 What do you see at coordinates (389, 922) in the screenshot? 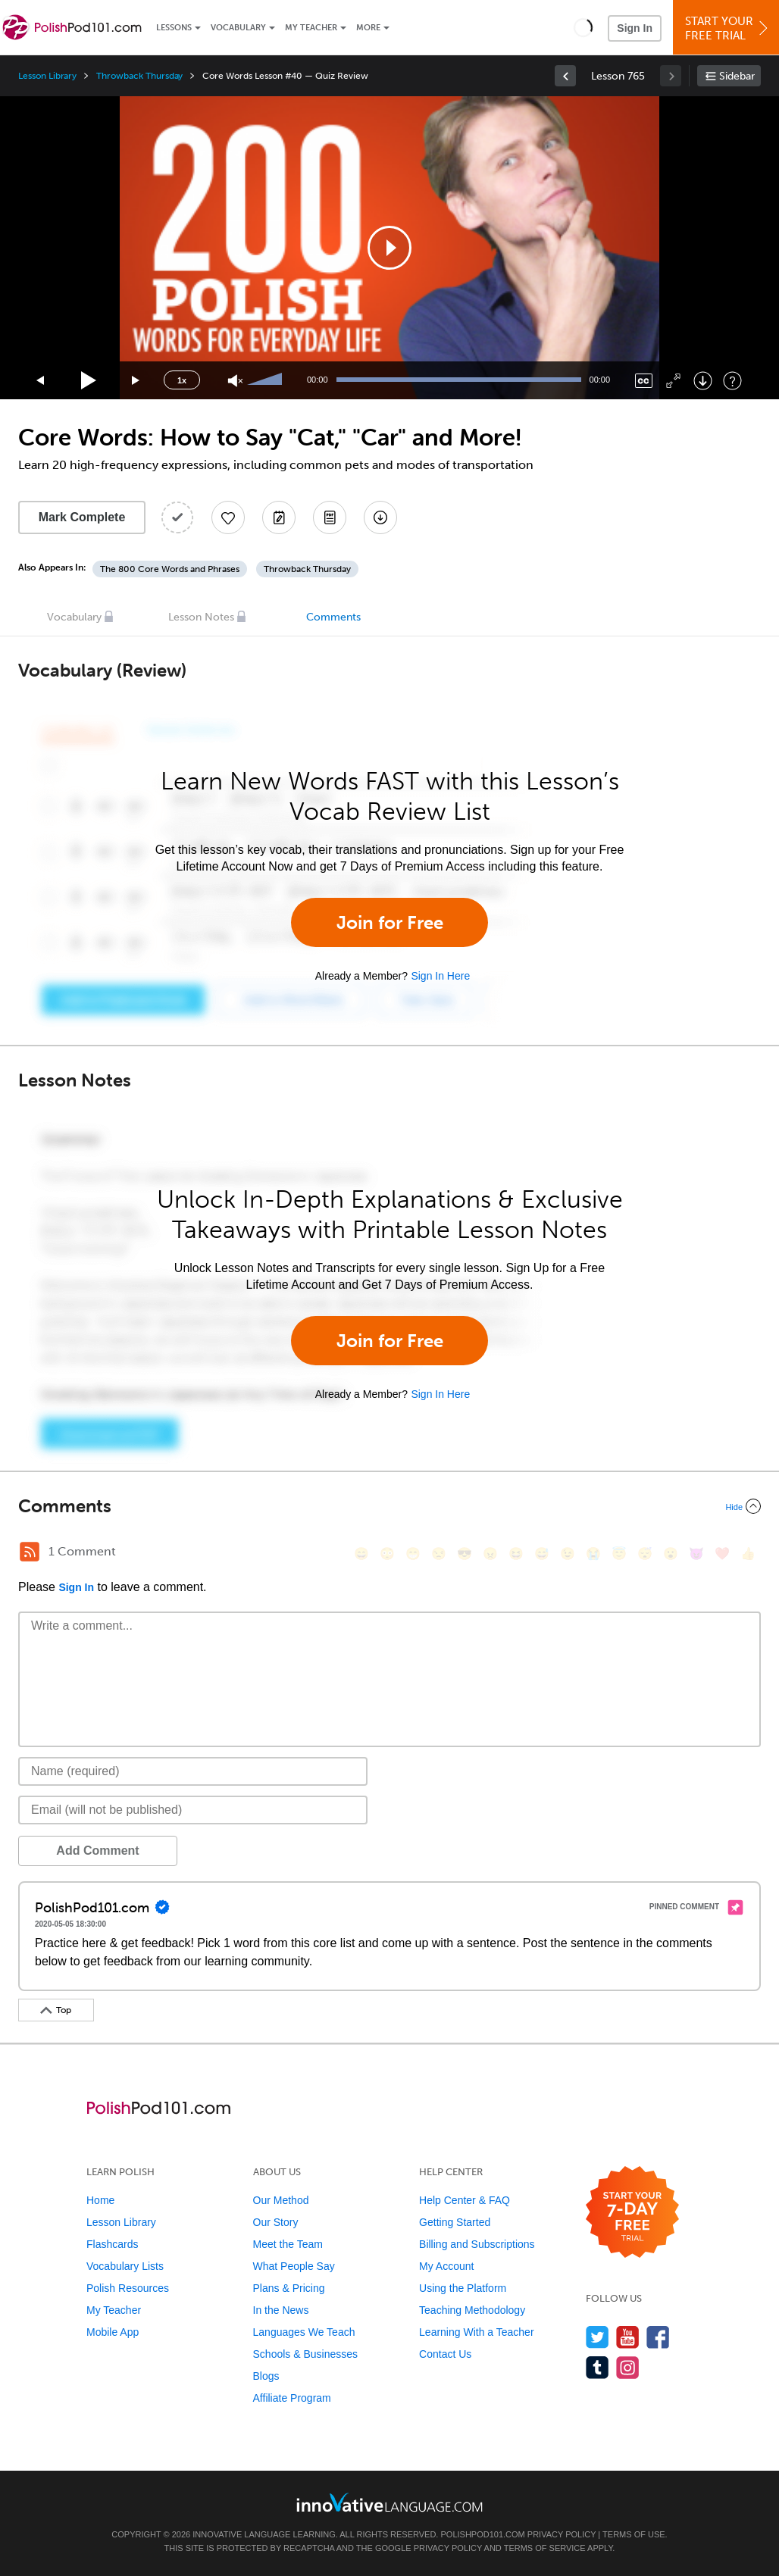
I see `Join for Free` at bounding box center [389, 922].